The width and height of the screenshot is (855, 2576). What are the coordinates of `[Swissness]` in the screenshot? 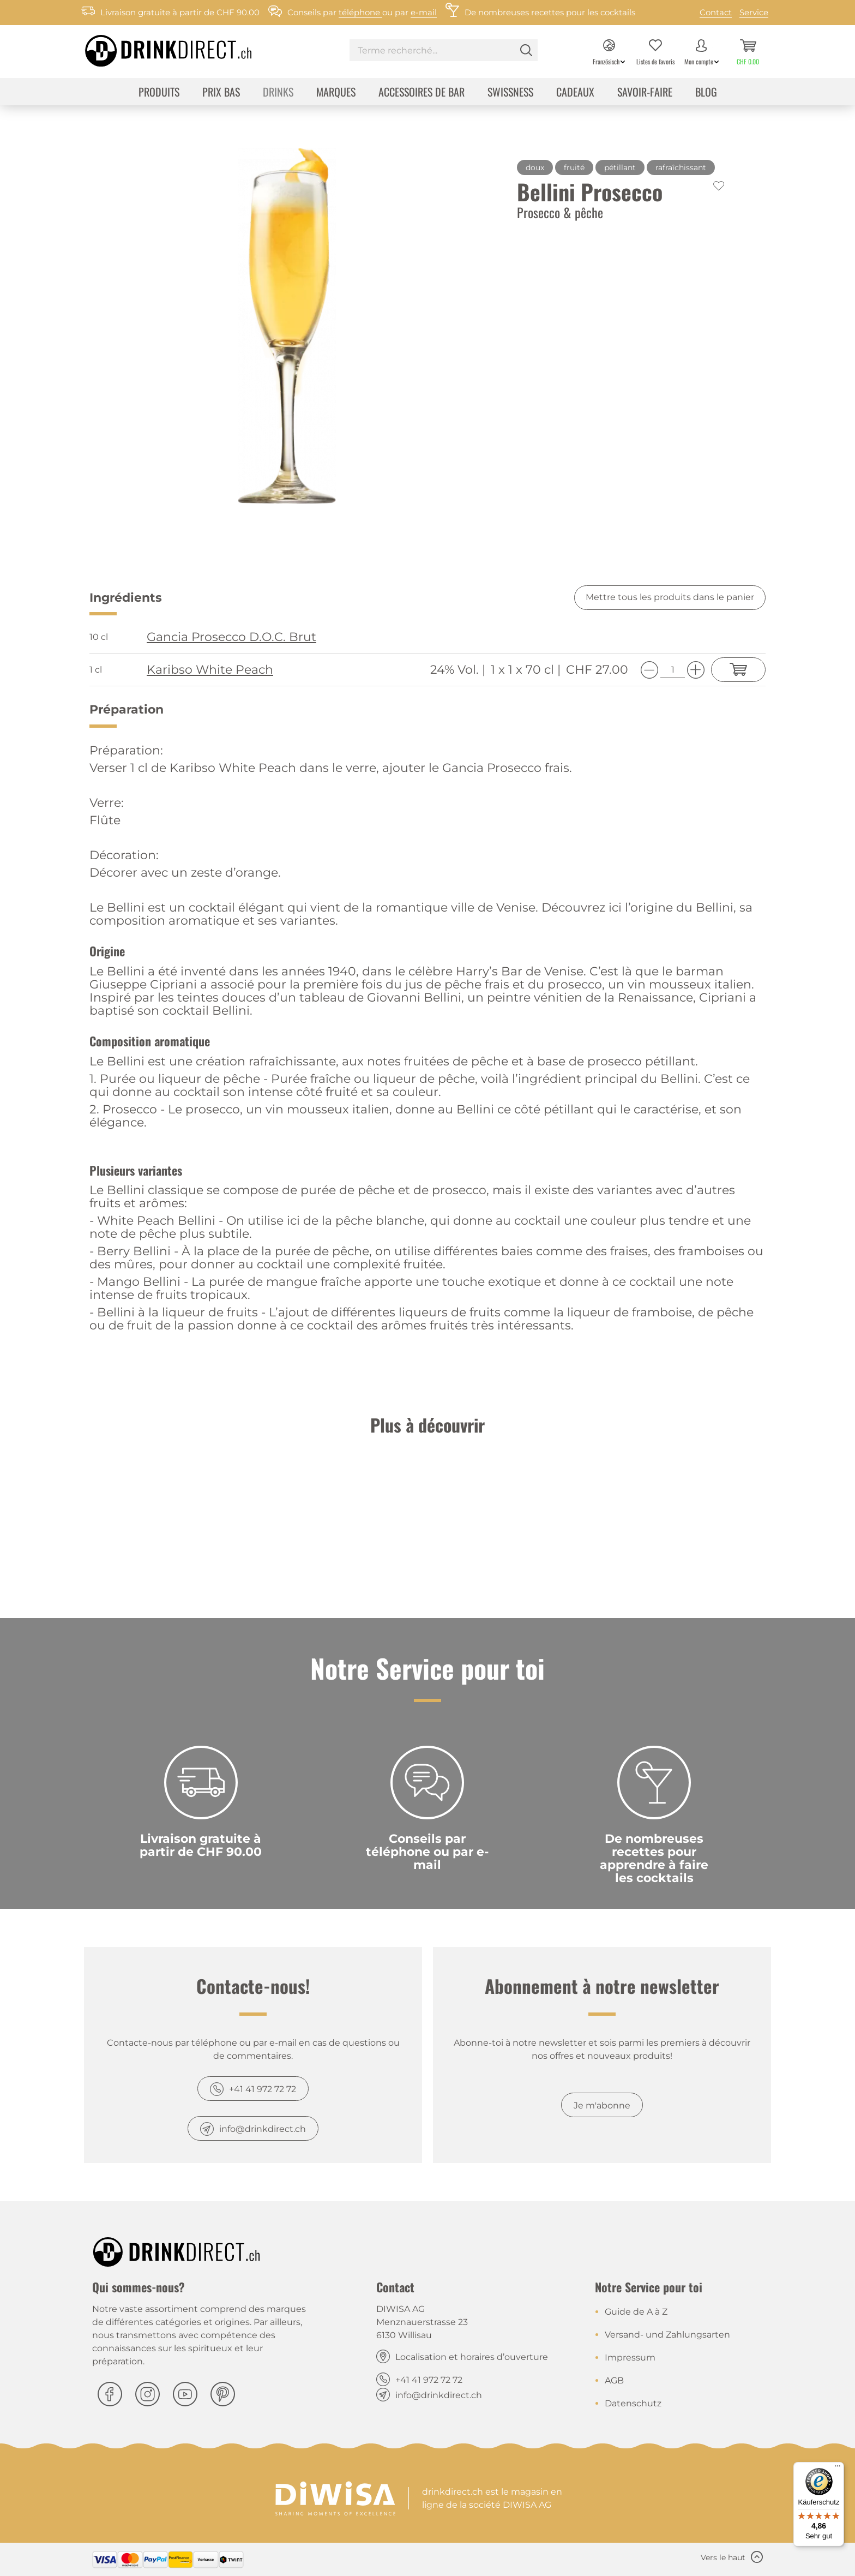 It's located at (510, 93).